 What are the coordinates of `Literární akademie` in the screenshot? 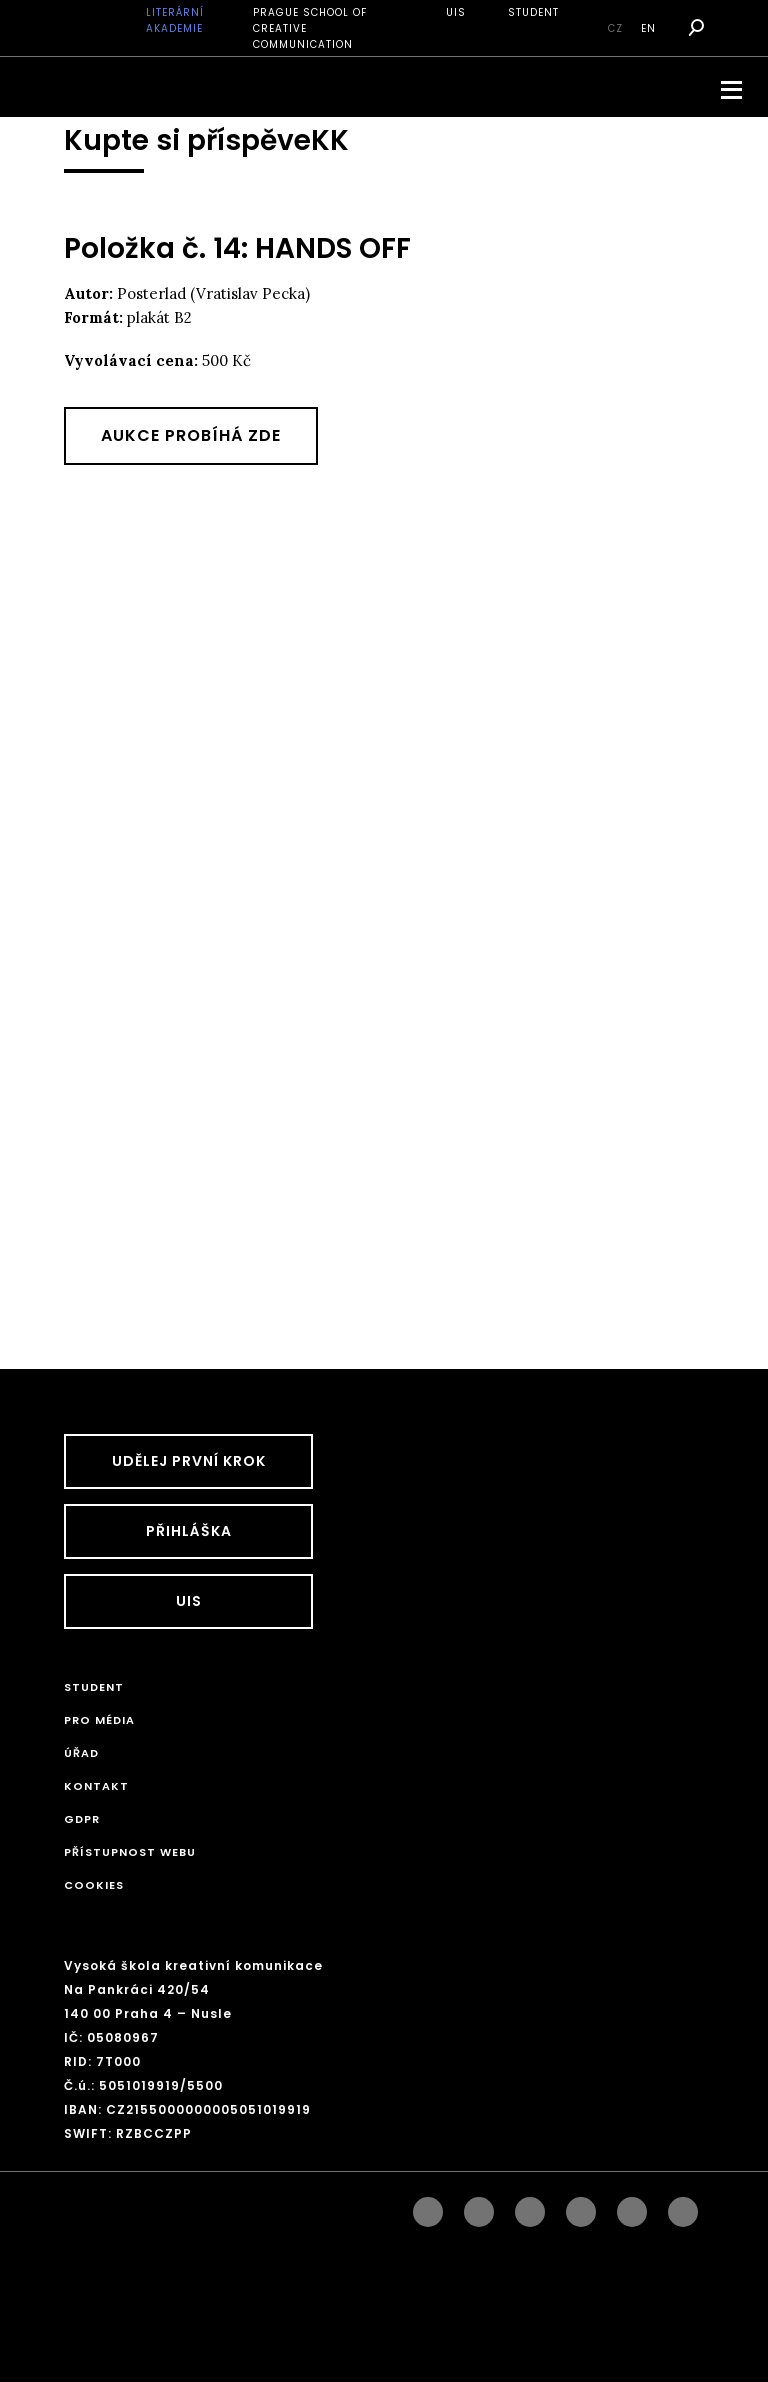 It's located at (175, 20).